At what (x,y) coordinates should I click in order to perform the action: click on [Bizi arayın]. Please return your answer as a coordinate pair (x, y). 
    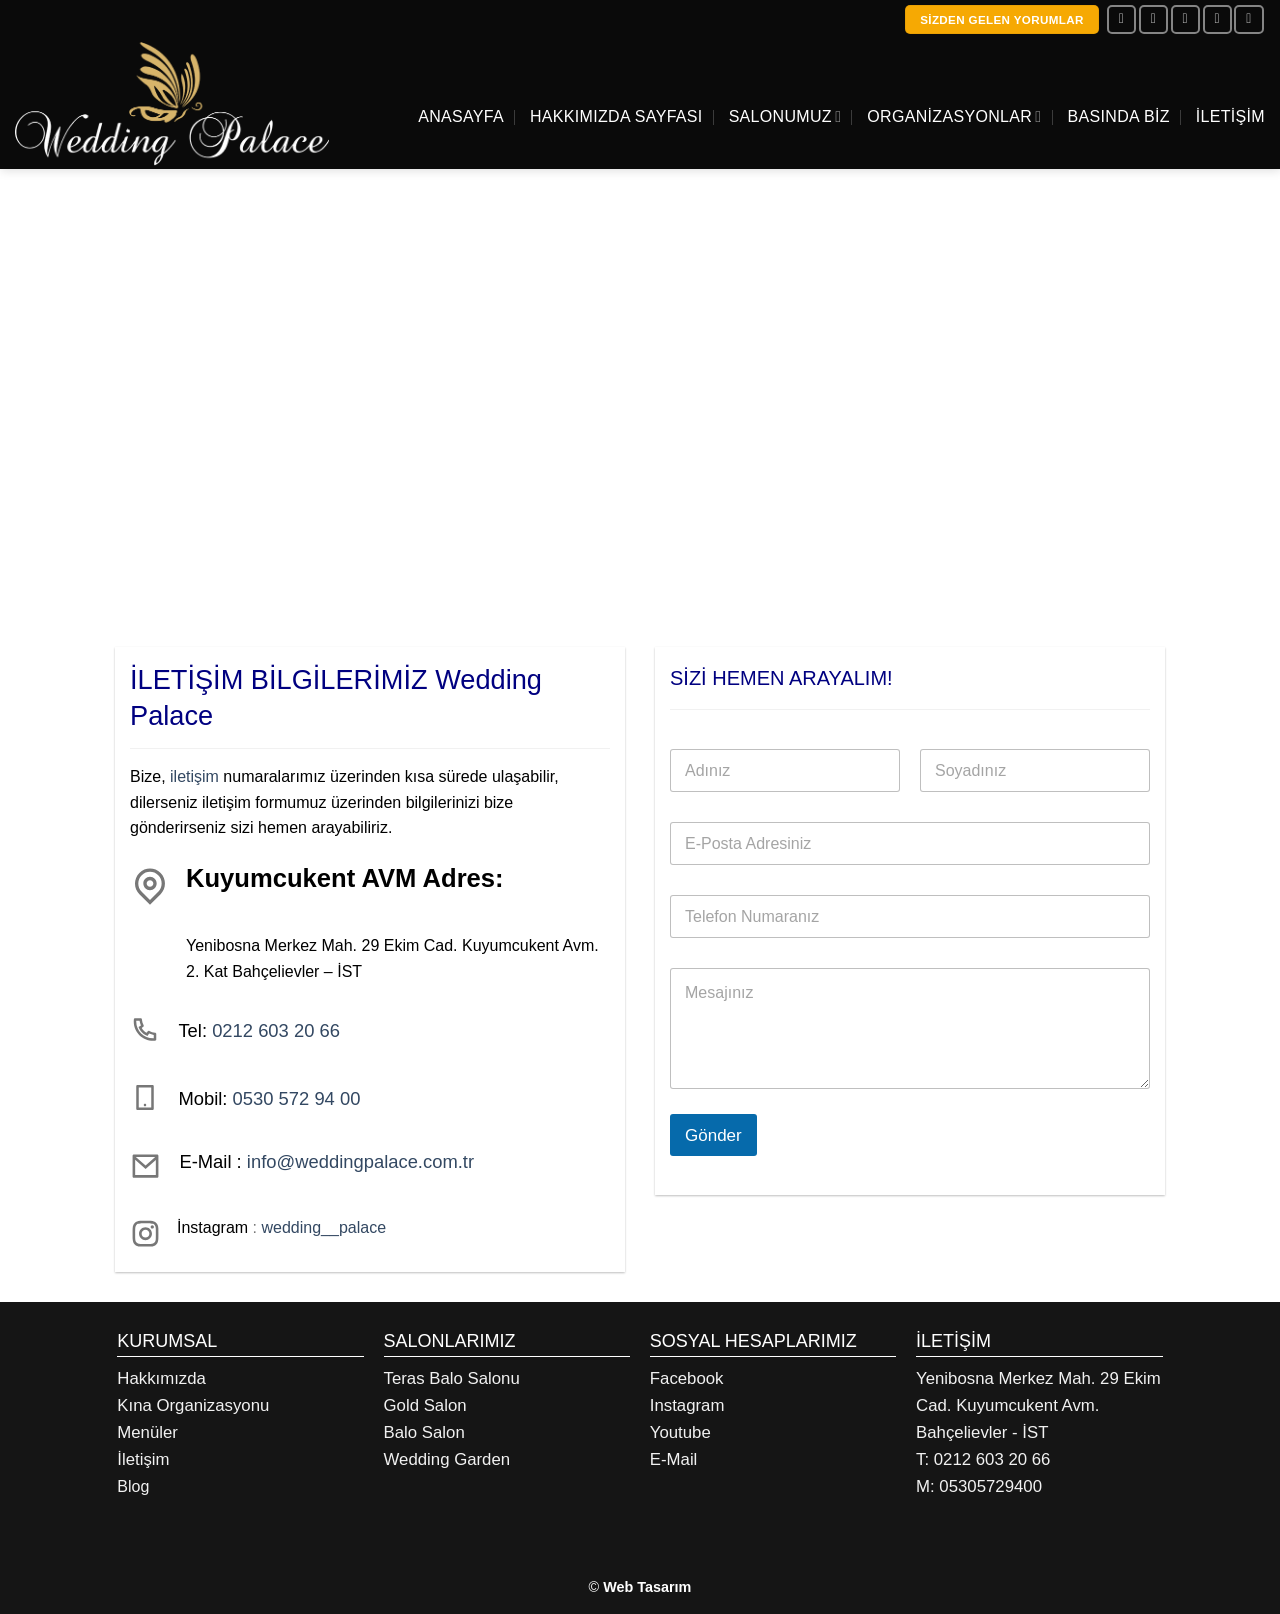
    Looking at the image, I should click on (1217, 19).